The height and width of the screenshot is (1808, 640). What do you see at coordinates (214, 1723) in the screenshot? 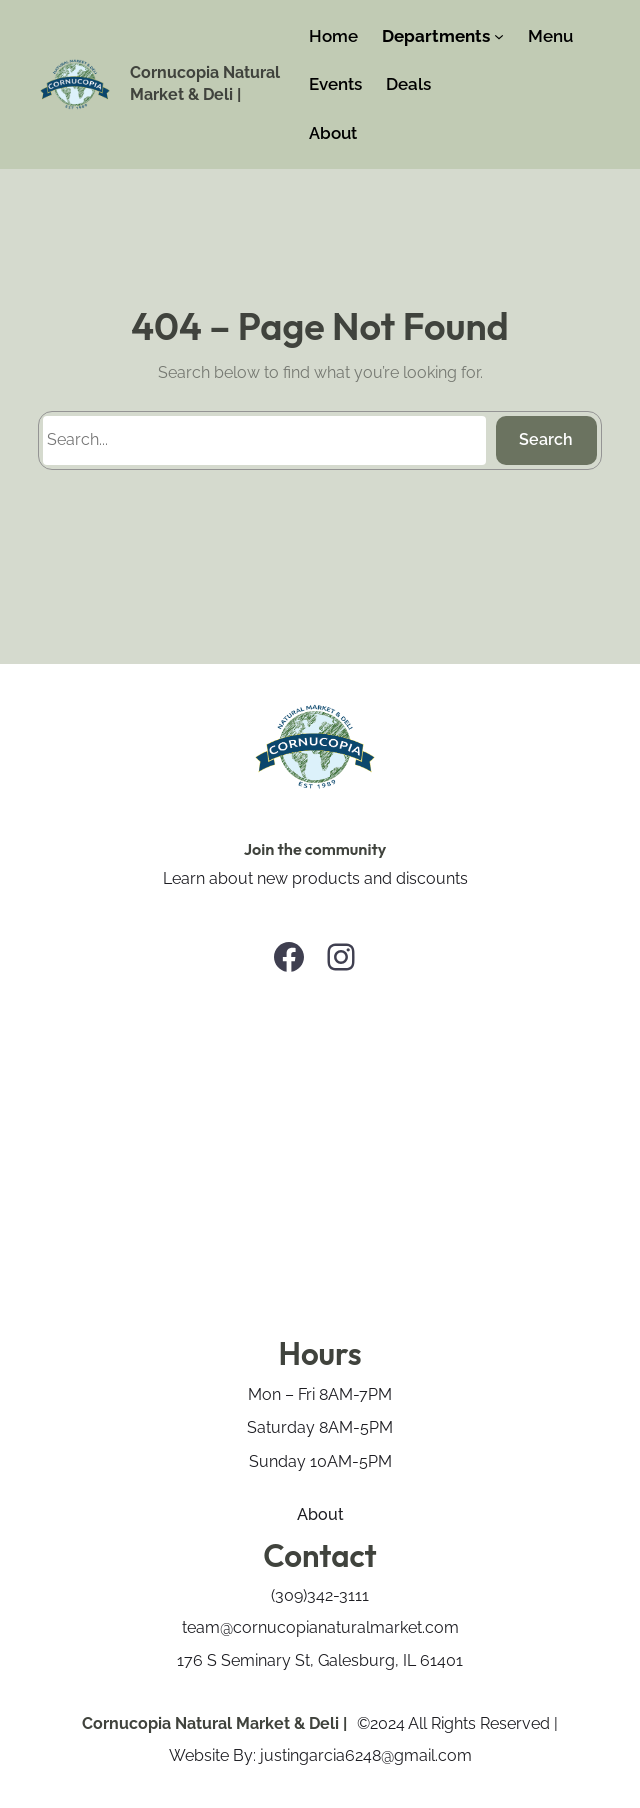
I see `Cornucopia Natural Market & Deli |` at bounding box center [214, 1723].